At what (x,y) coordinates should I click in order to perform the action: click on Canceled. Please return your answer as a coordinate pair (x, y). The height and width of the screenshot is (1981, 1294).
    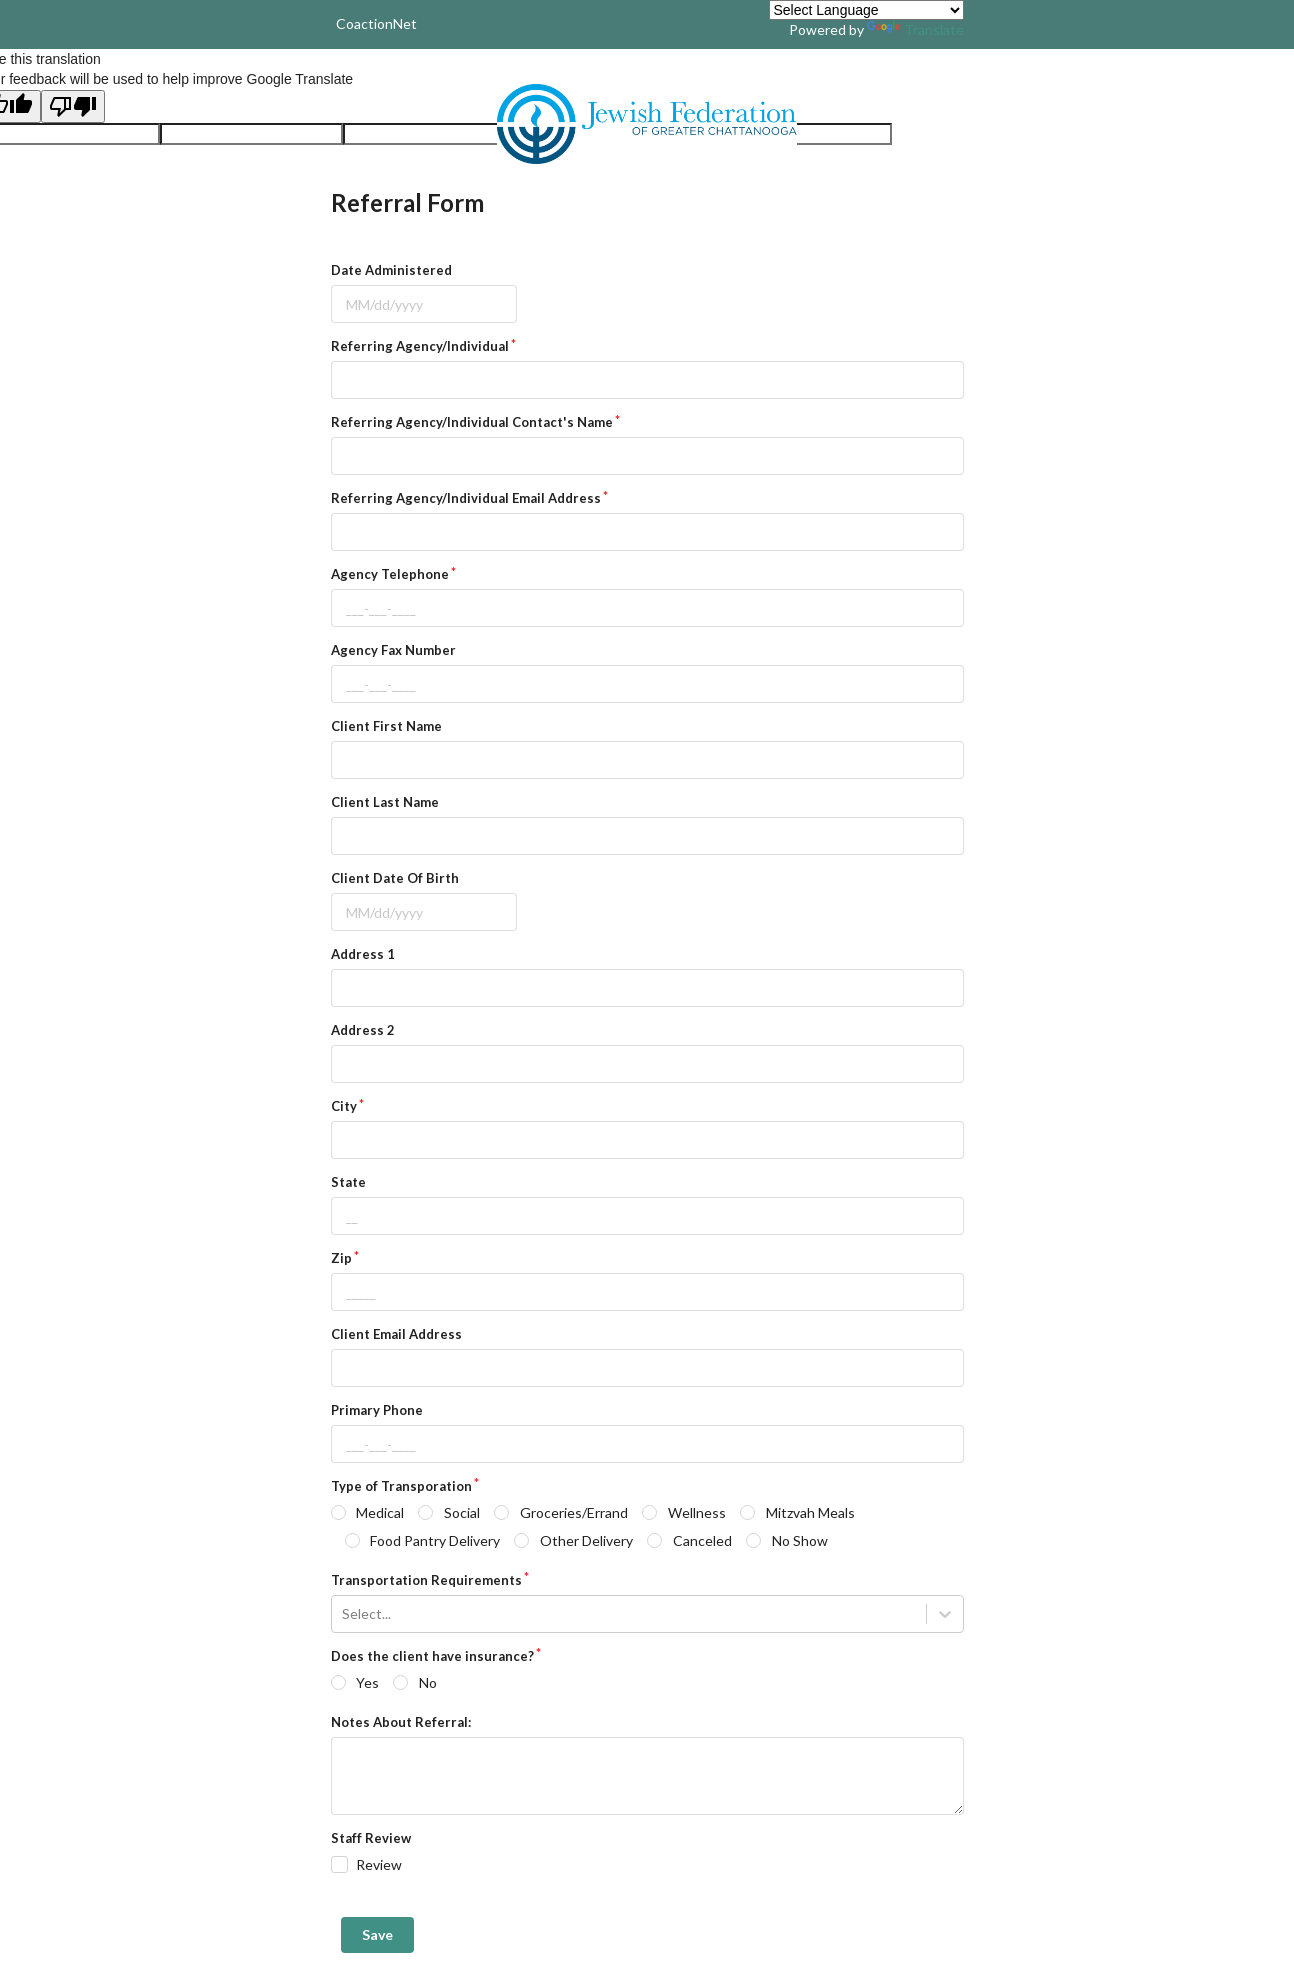
    Looking at the image, I should click on (702, 1540).